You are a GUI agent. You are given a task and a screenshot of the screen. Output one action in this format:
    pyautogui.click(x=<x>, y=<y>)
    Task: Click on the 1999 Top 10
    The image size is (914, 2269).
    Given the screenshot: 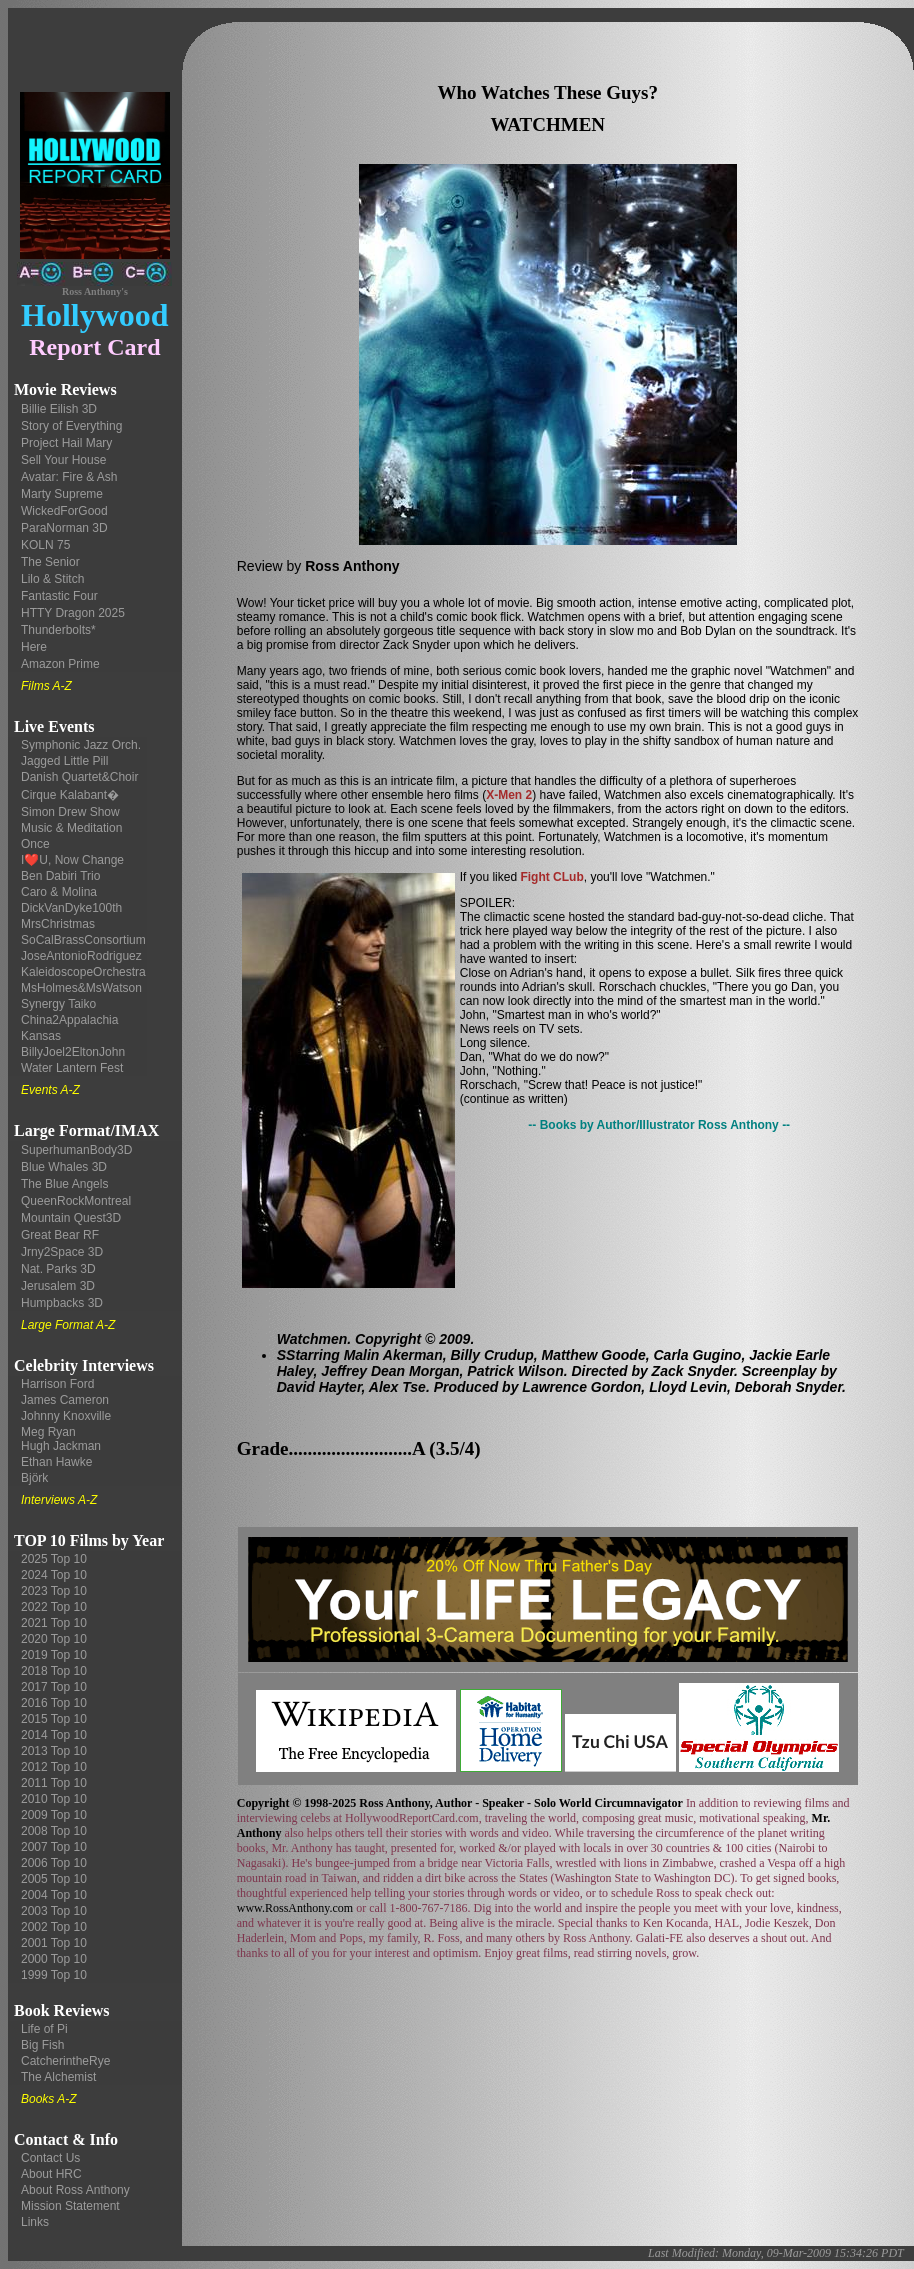 What is the action you would take?
    pyautogui.click(x=54, y=1975)
    